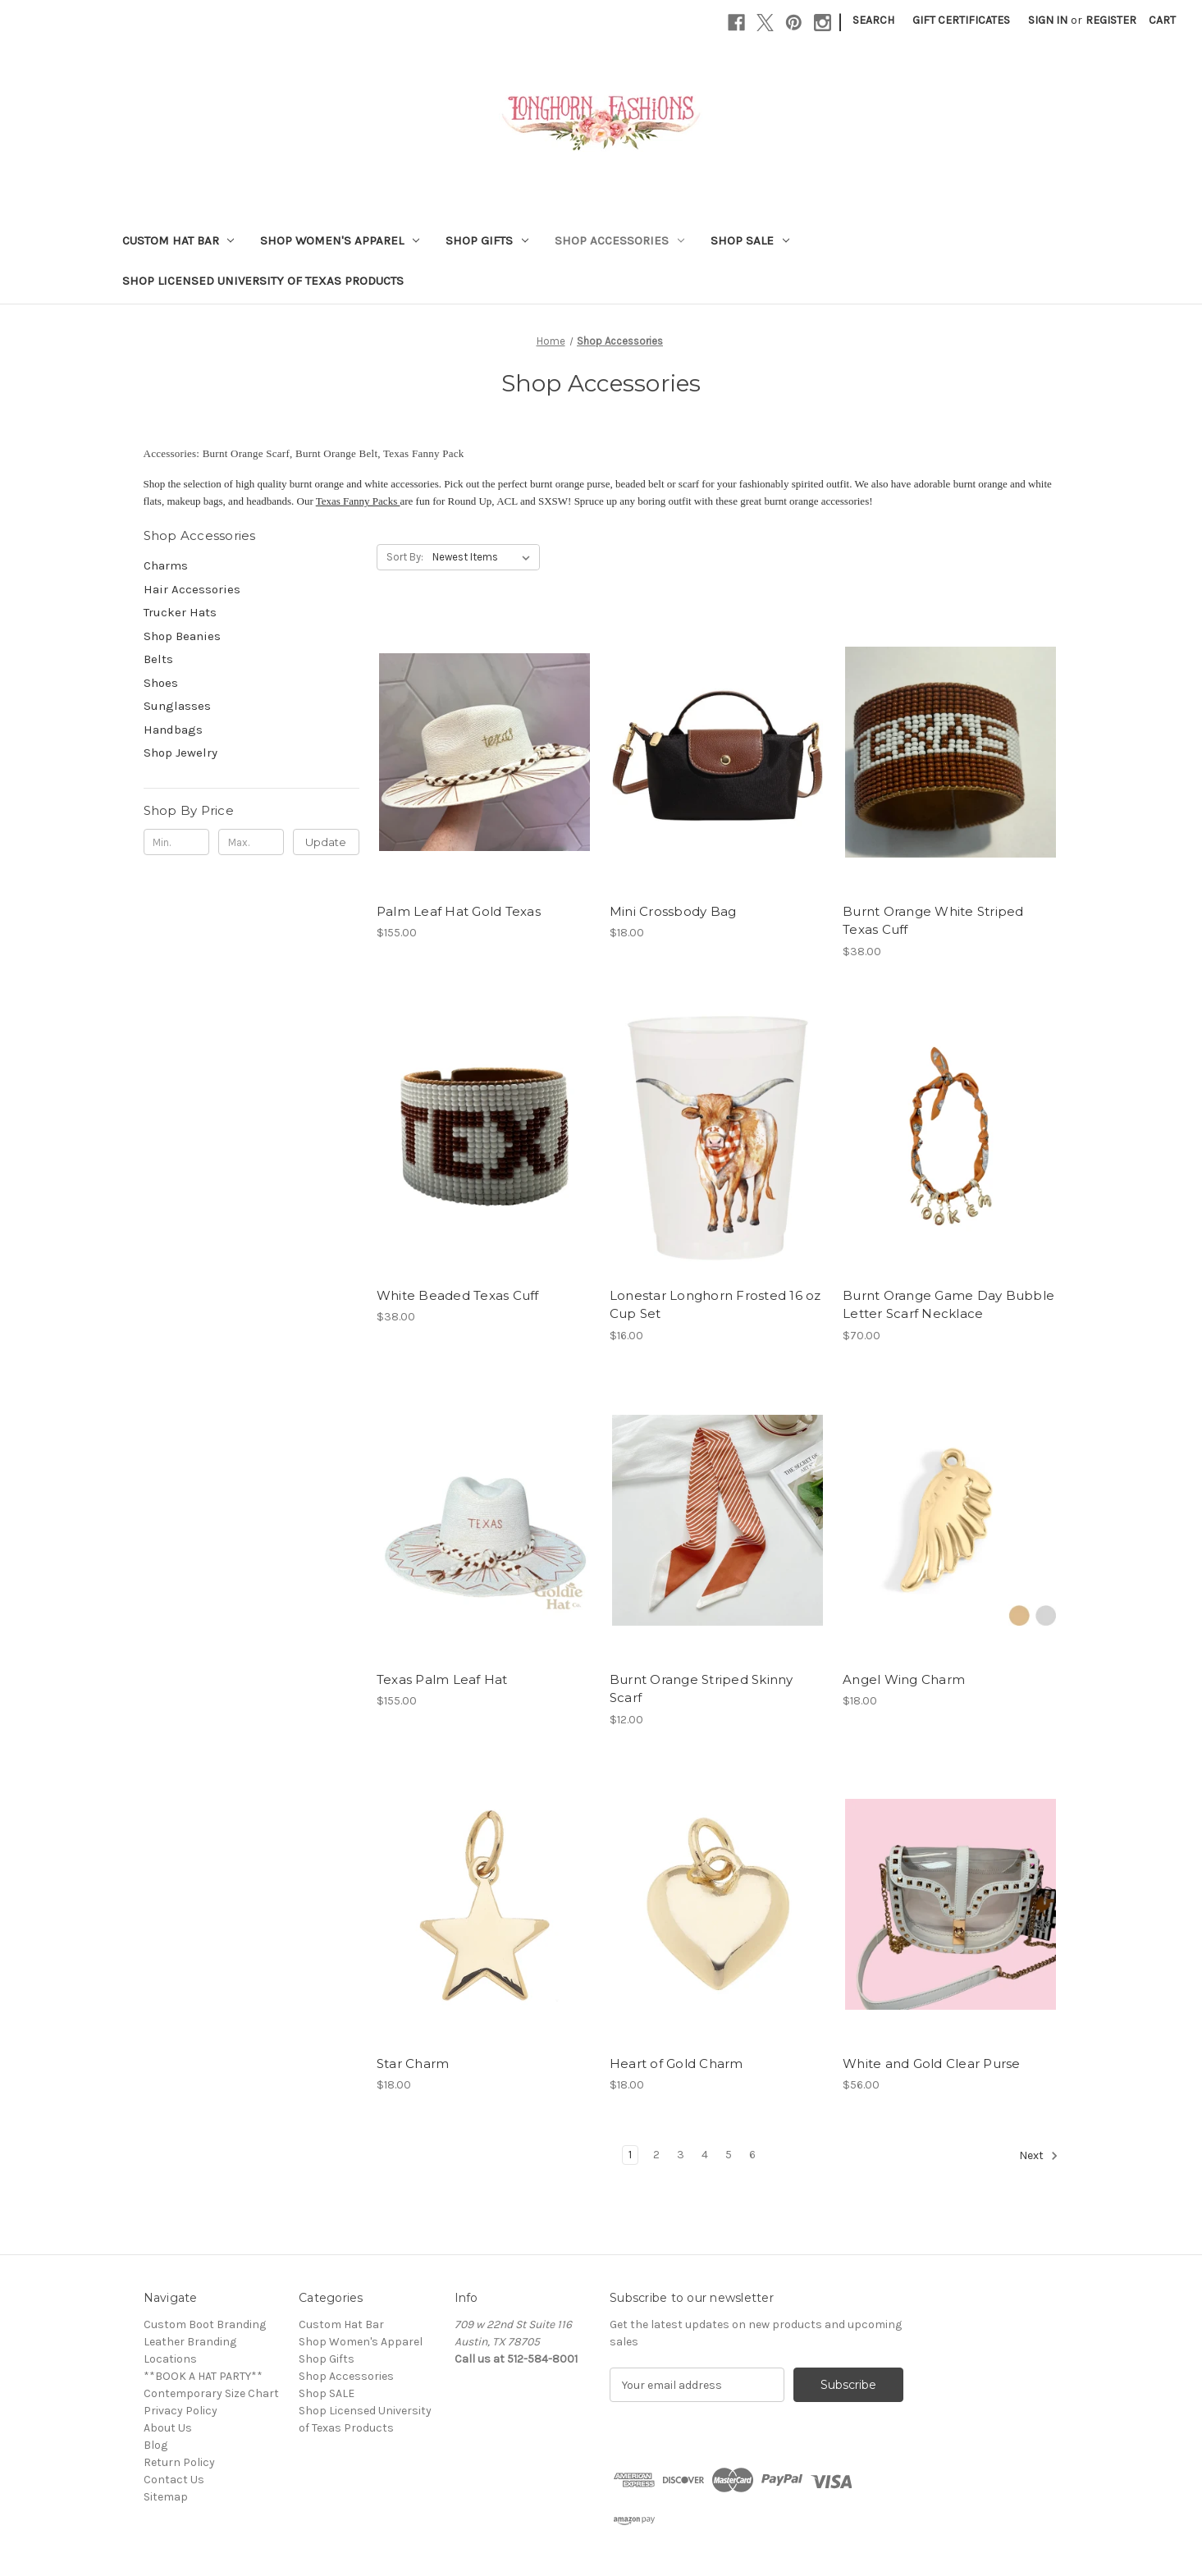  I want to click on 2 [Page 2 of 6], so click(656, 2155).